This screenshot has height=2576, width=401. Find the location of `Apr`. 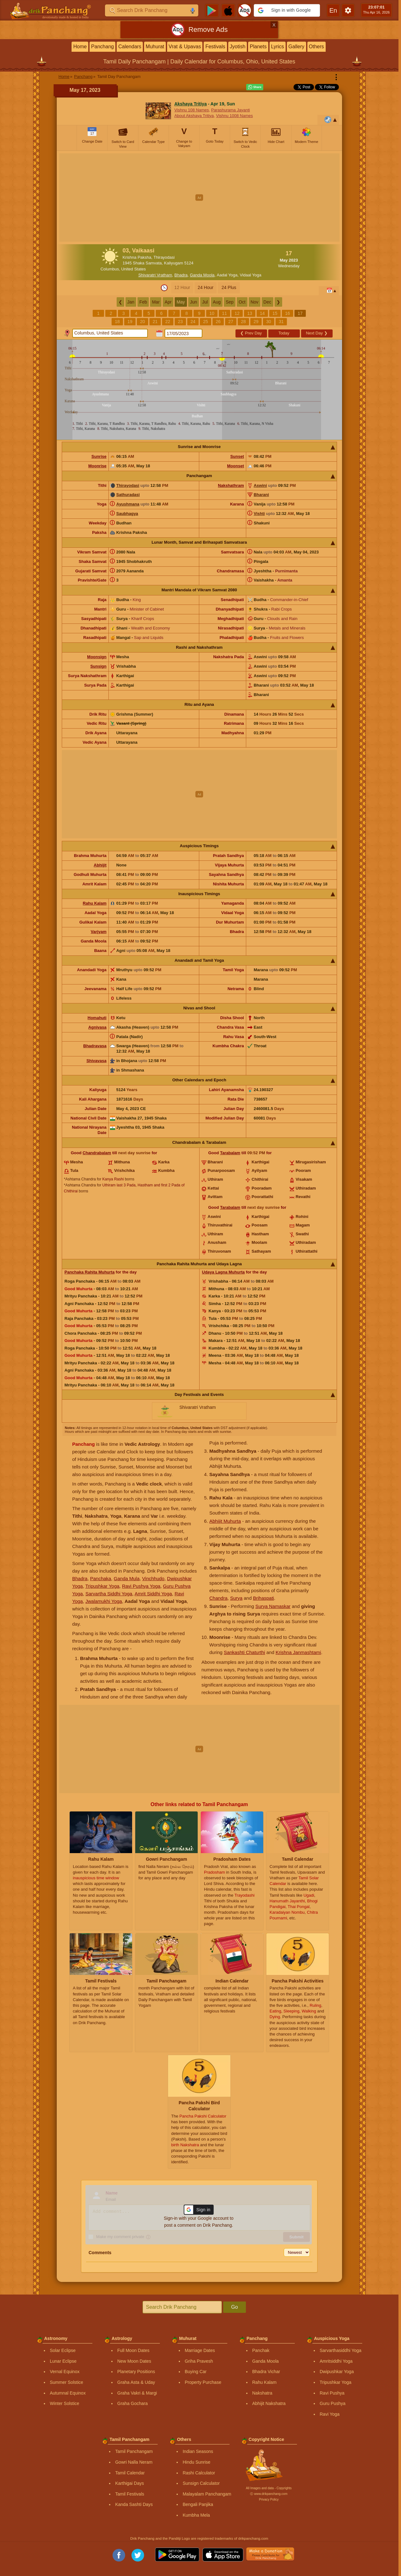

Apr is located at coordinates (168, 301).